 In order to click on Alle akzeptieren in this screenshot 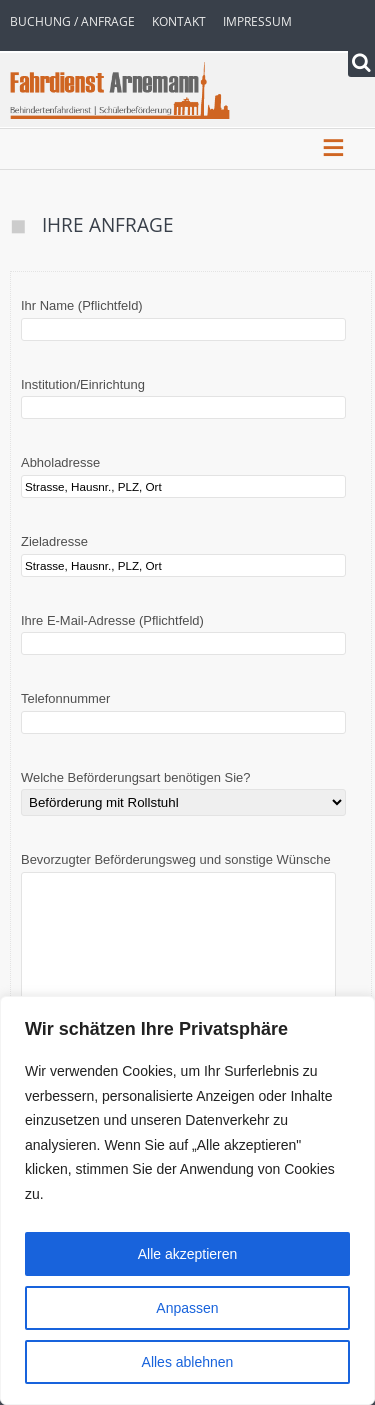, I will do `click(188, 1254)`.